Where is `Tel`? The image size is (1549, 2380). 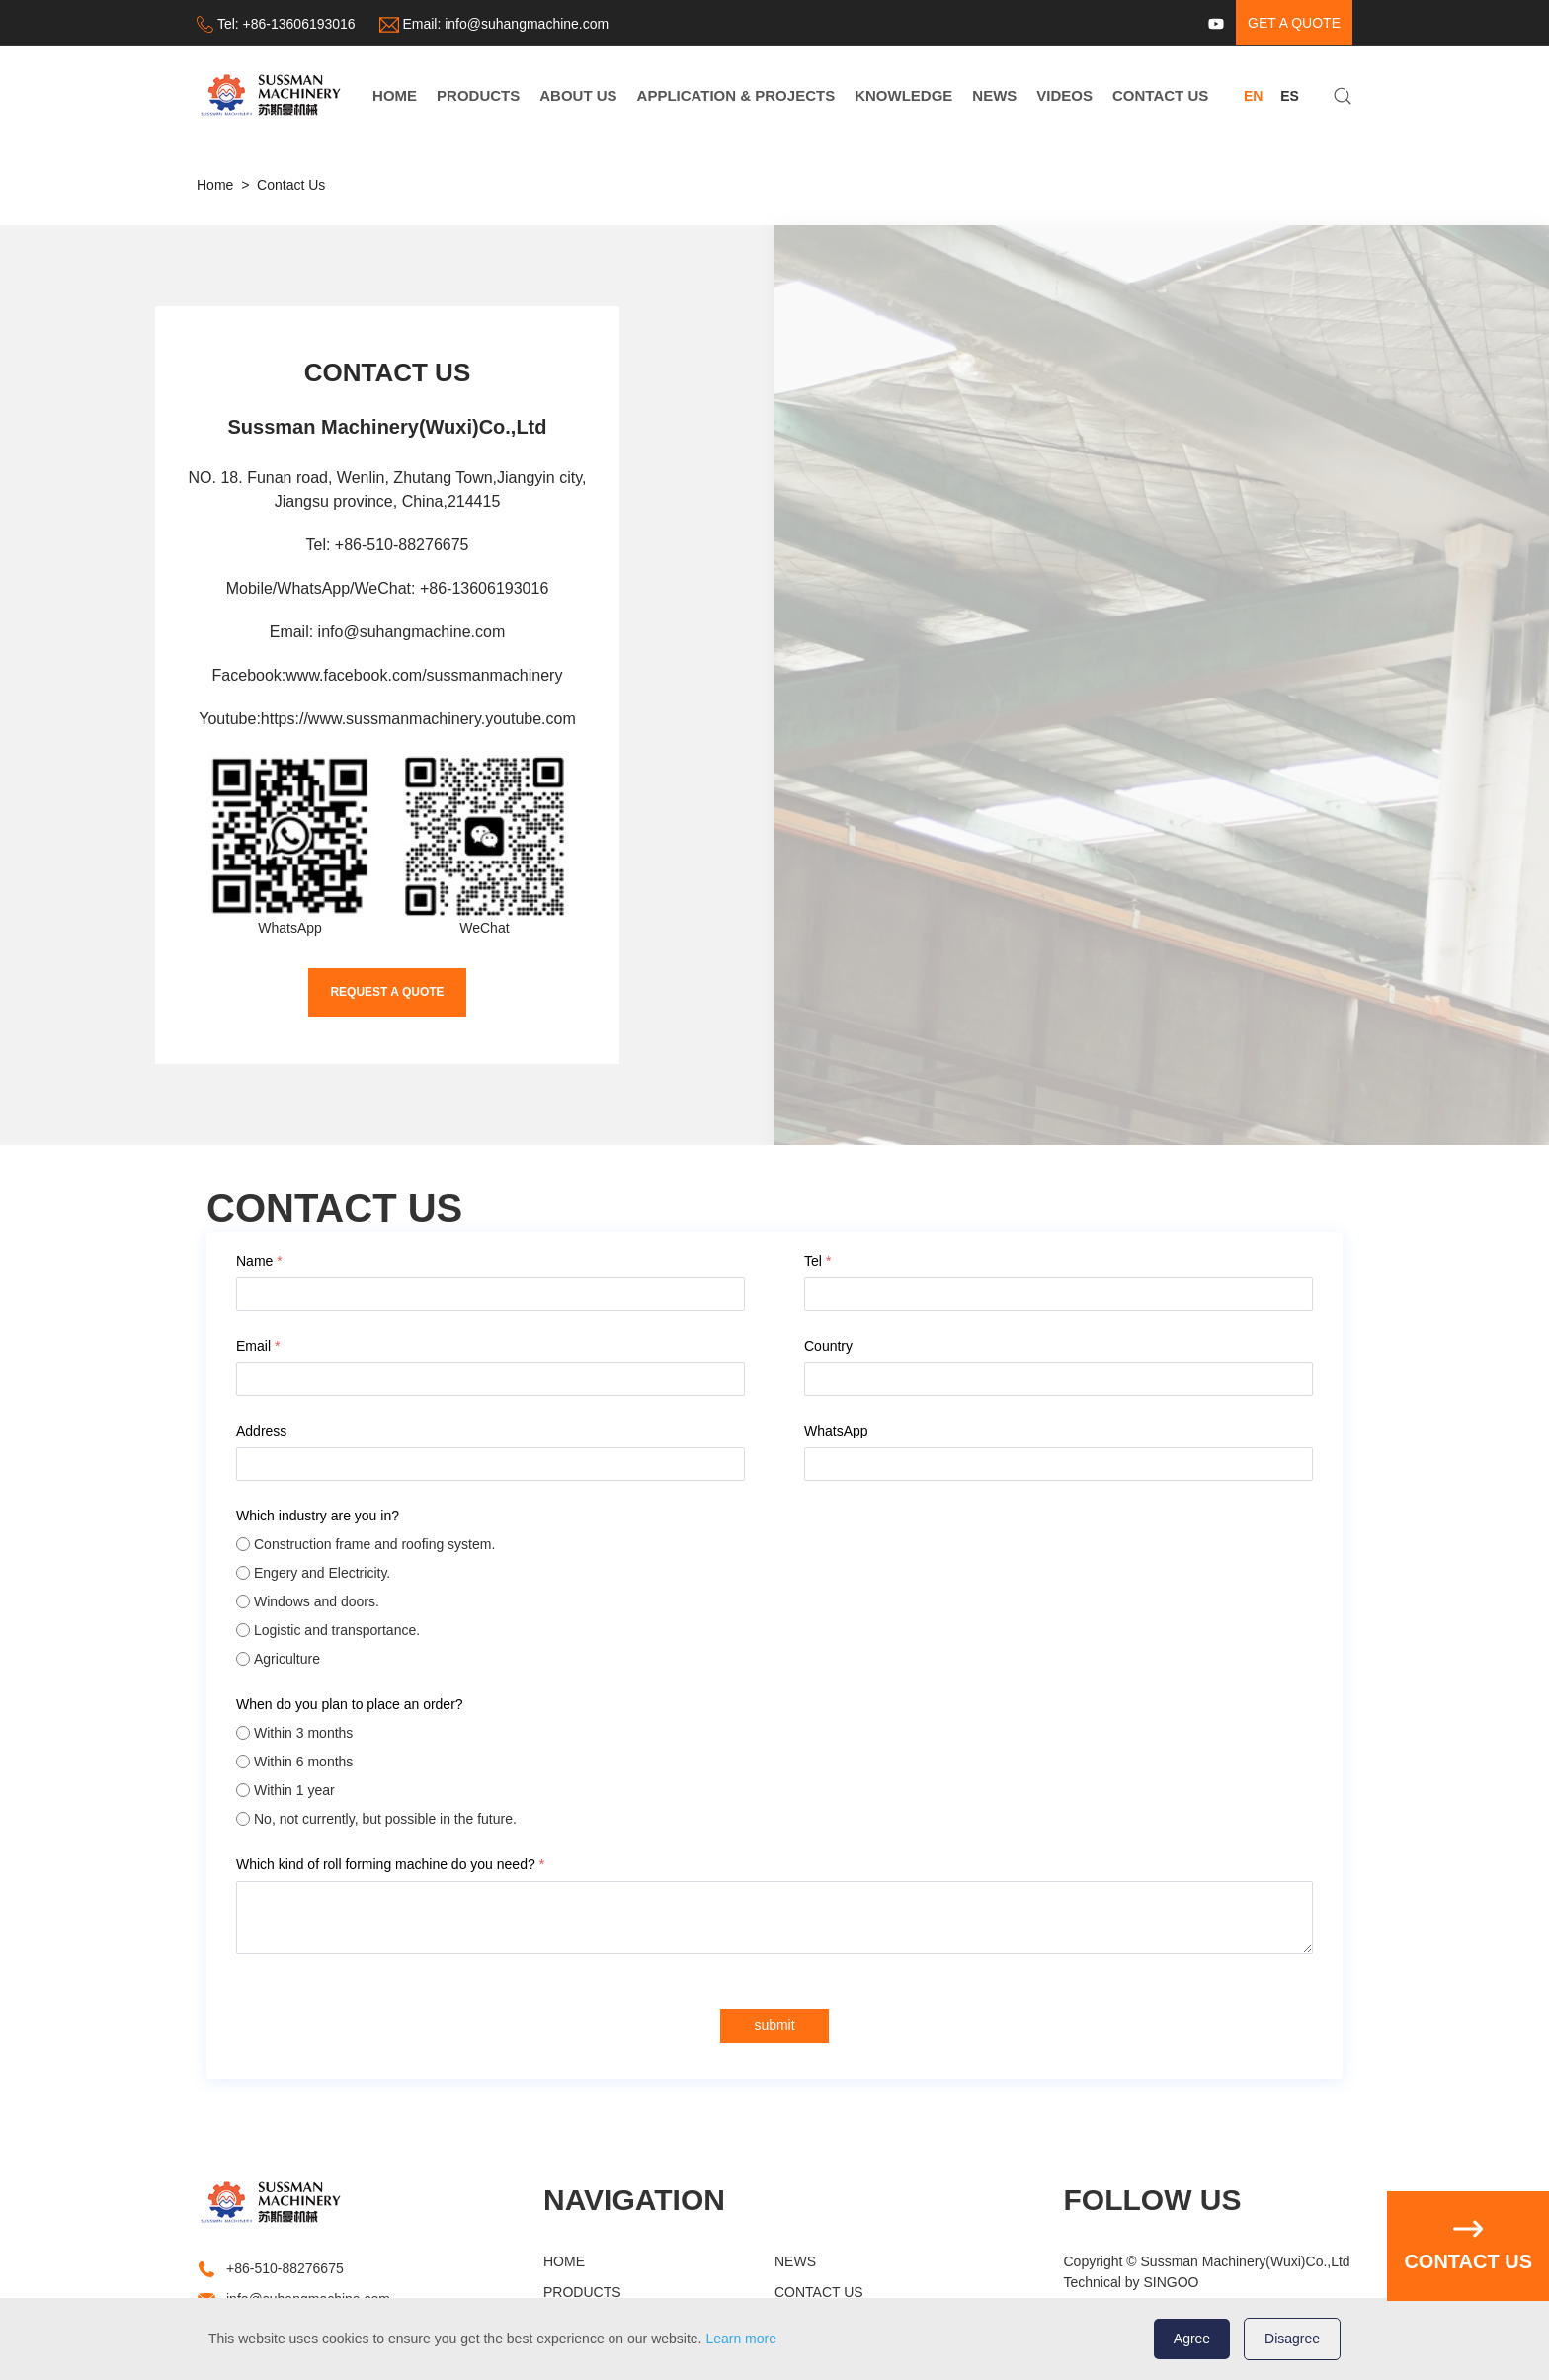
Tel is located at coordinates (817, 1261).